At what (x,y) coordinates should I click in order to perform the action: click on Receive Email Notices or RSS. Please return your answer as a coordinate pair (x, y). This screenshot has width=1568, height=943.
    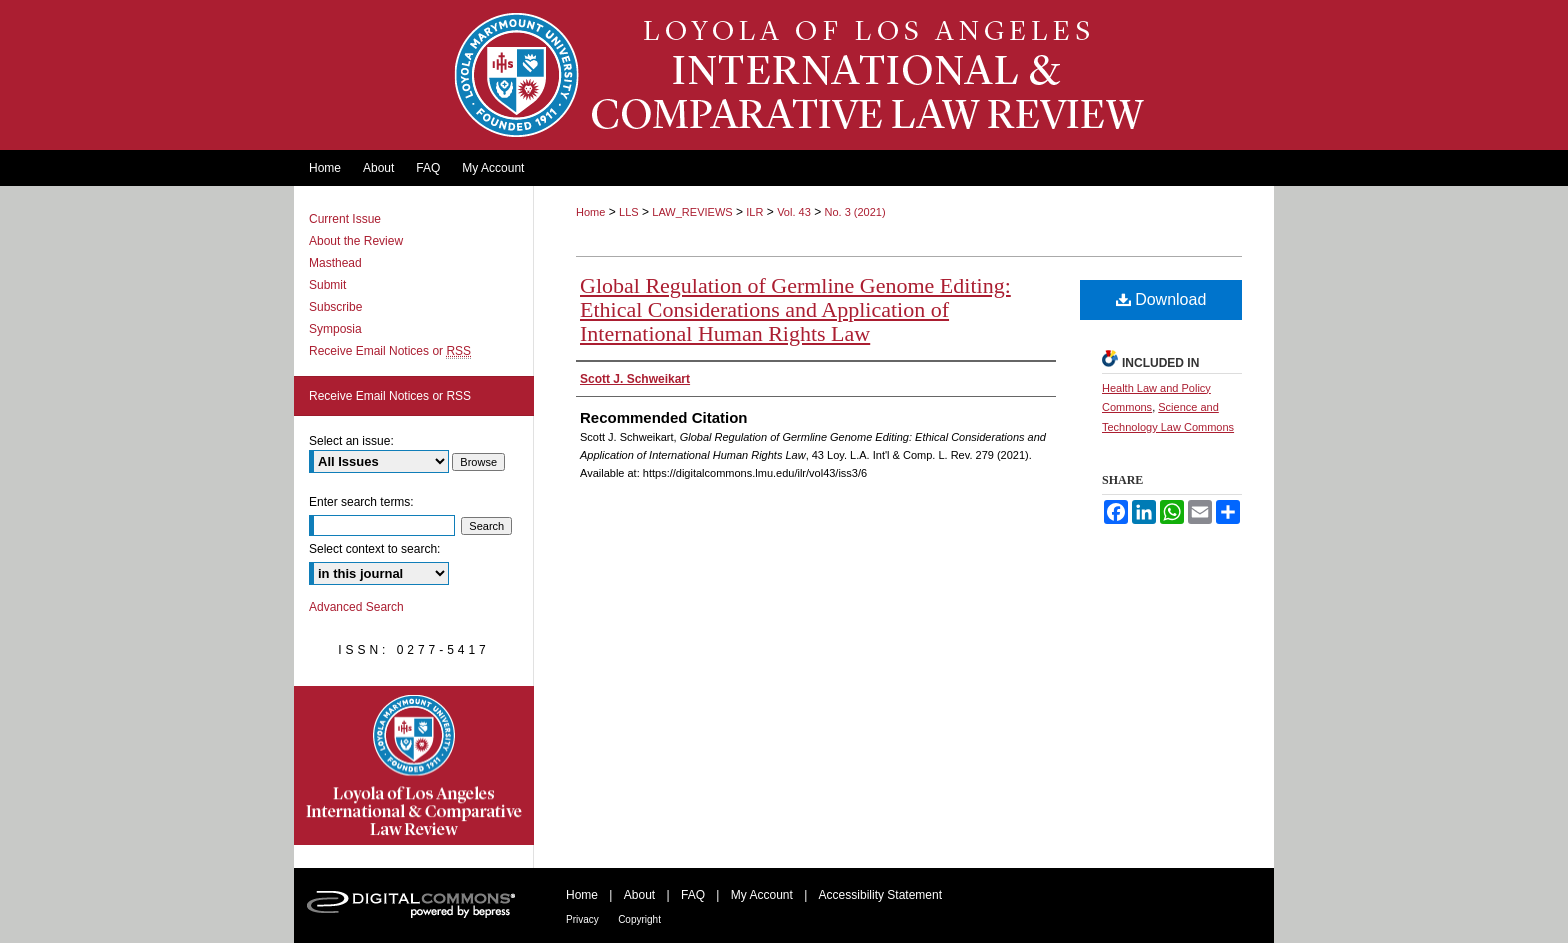
    Looking at the image, I should click on (390, 396).